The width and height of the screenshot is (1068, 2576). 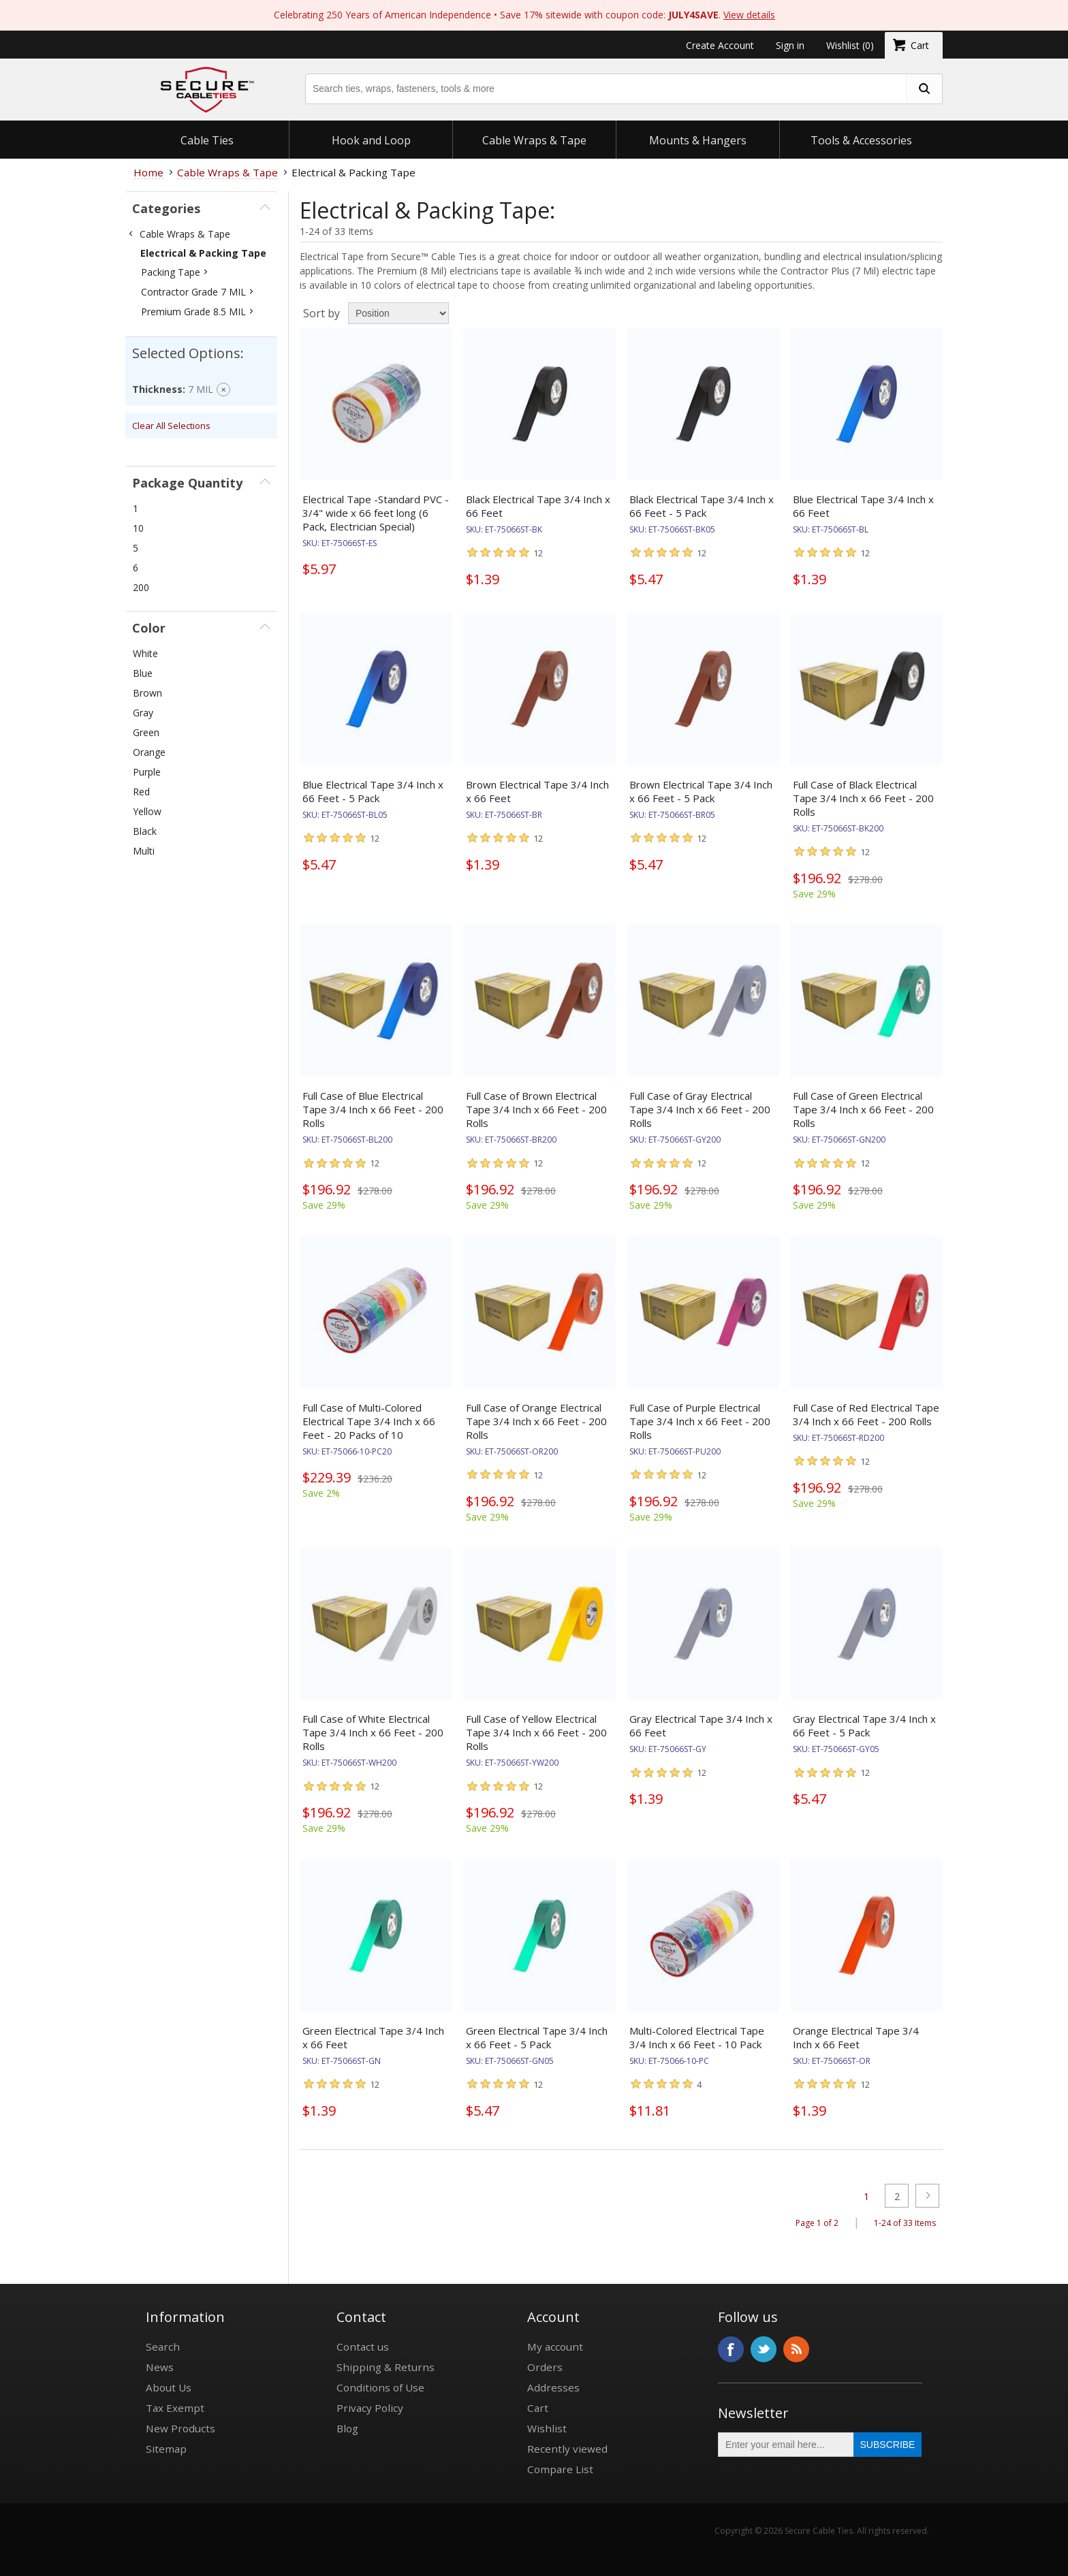 I want to click on Clear All Selections, so click(x=171, y=425).